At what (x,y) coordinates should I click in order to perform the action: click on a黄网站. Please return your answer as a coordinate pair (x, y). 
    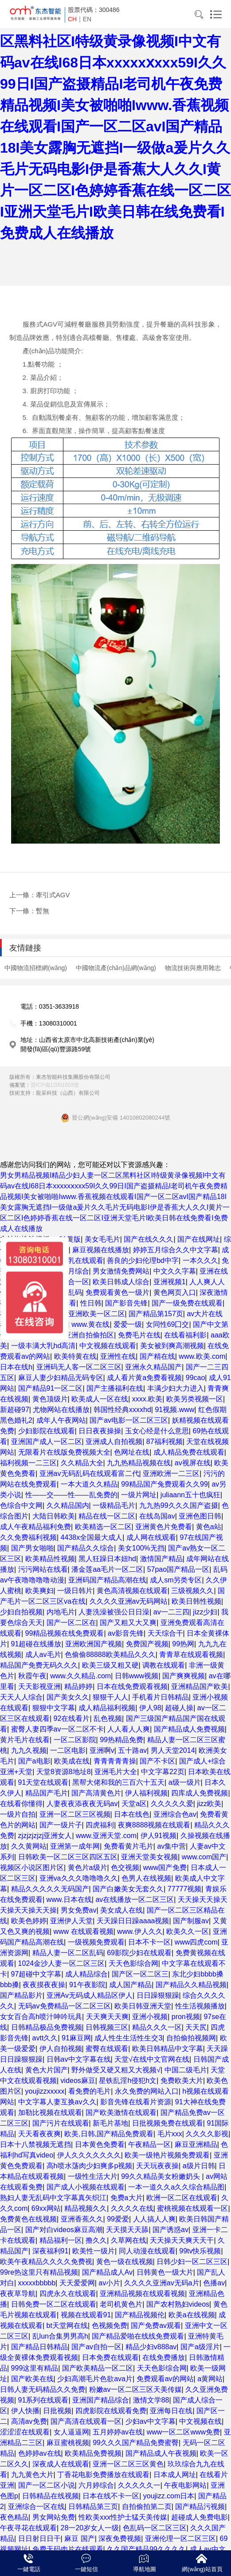
    Looking at the image, I should click on (210, 2379).